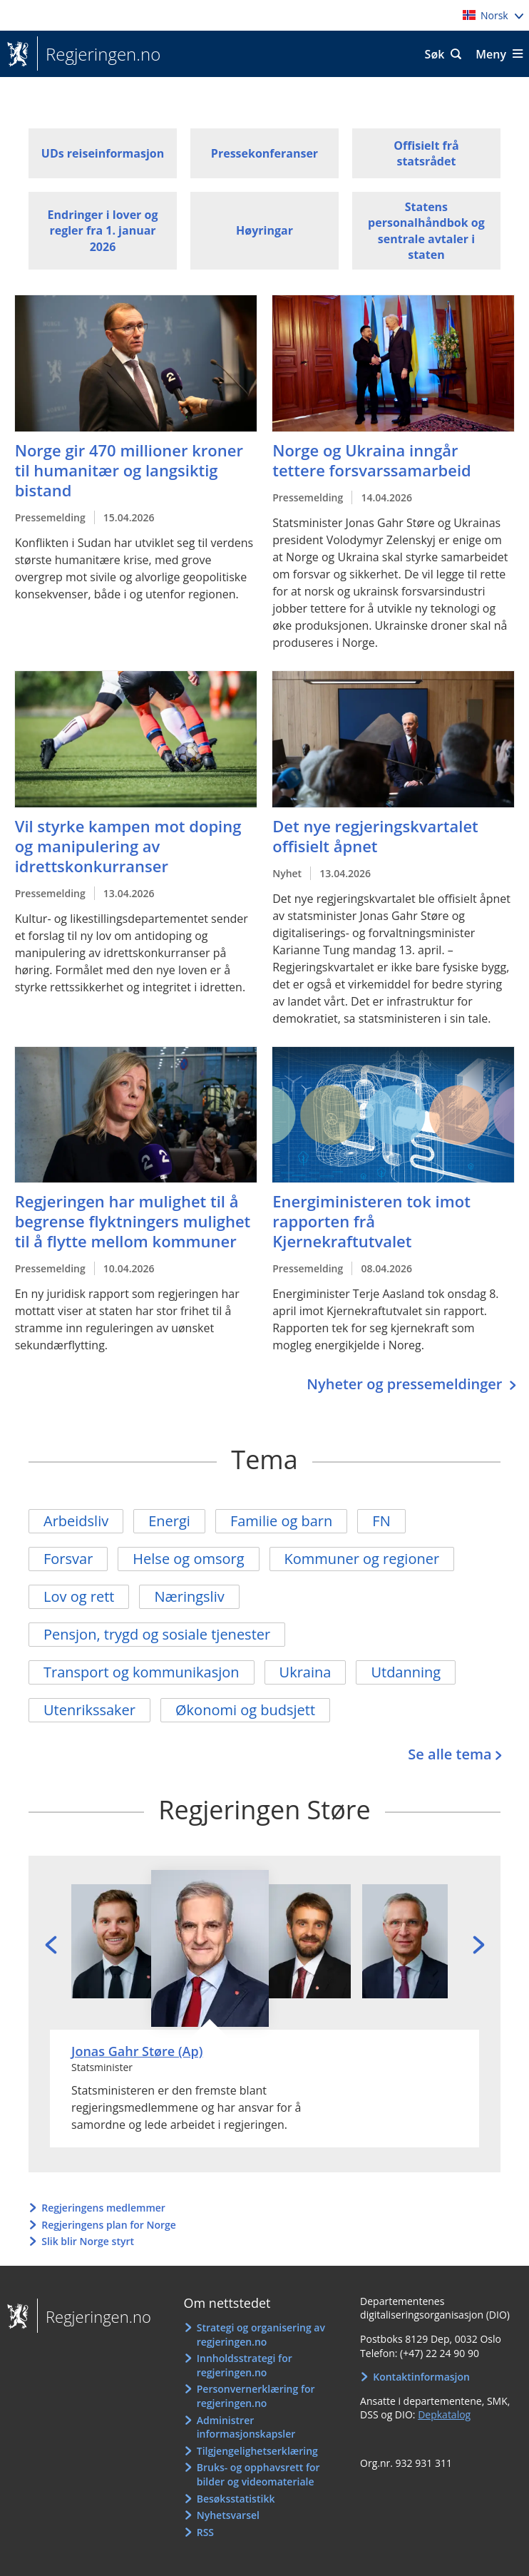 This screenshot has width=529, height=2576. Describe the element at coordinates (141, 1672) in the screenshot. I see `Transport og kommunikasjon` at that location.